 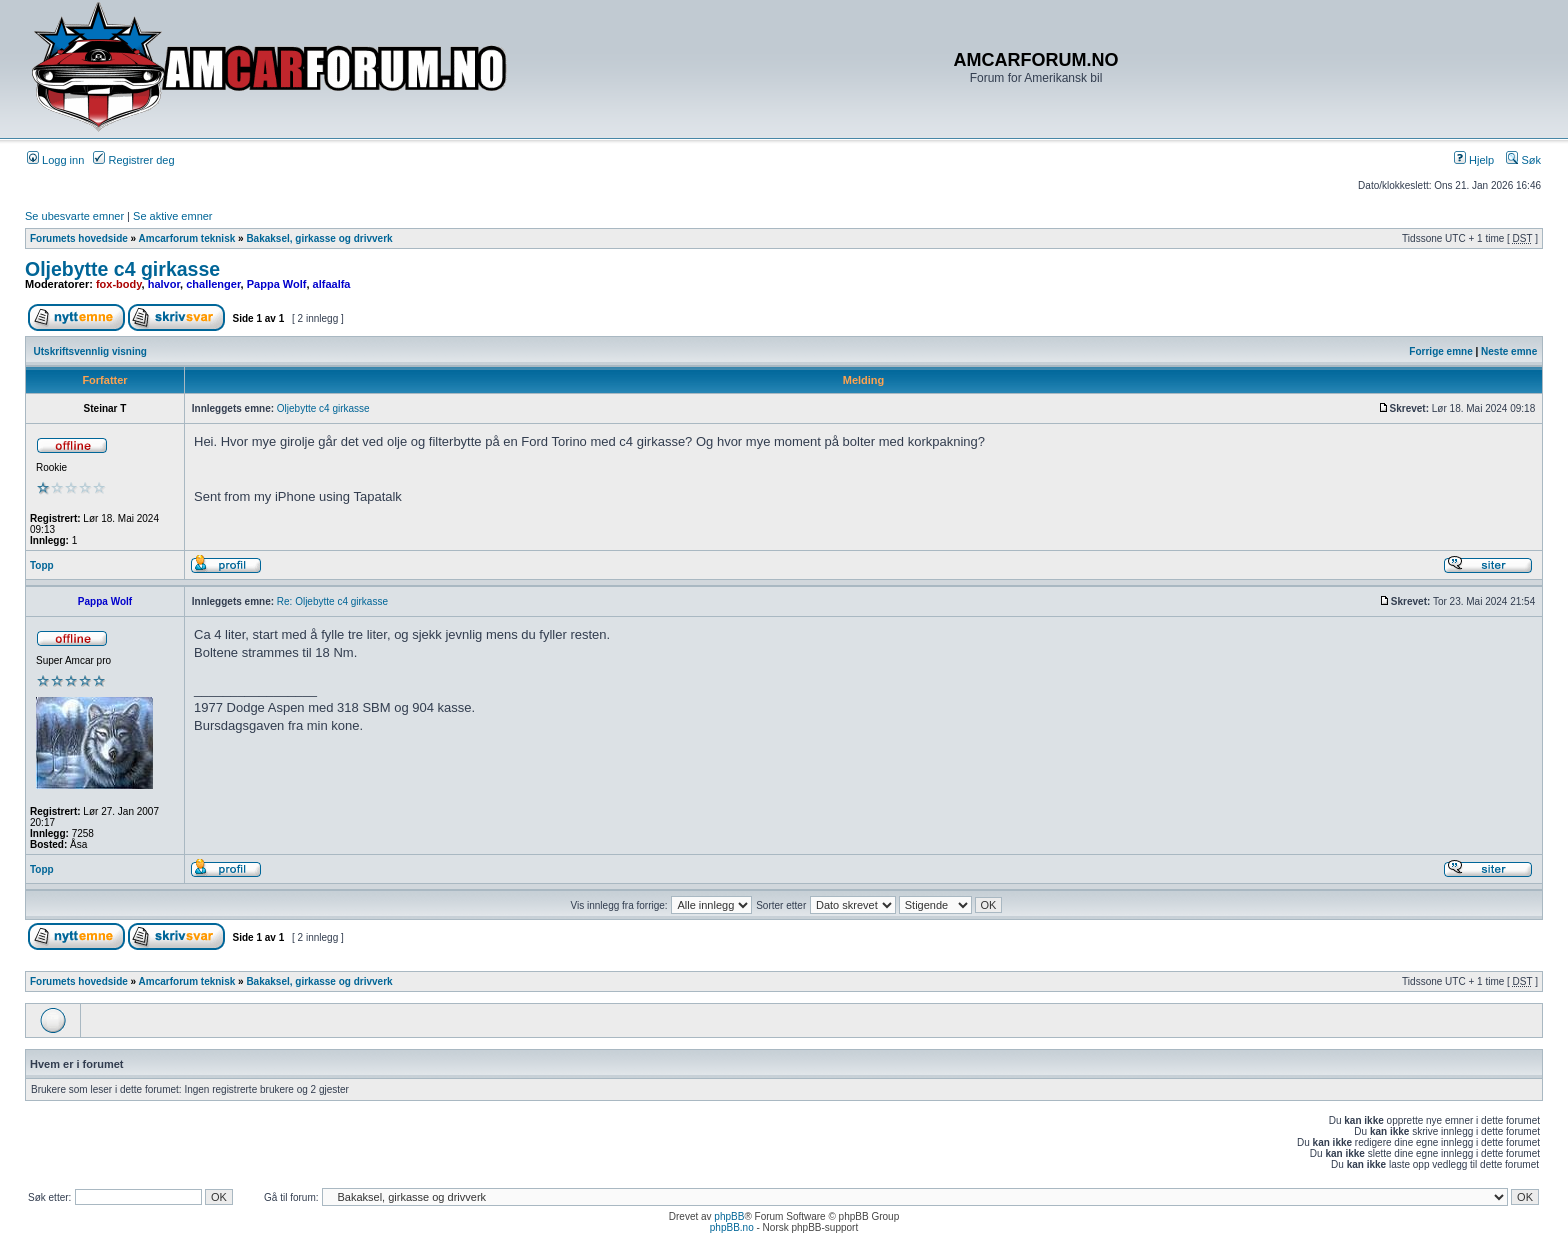 What do you see at coordinates (732, 1227) in the screenshot?
I see `phpBB.no` at bounding box center [732, 1227].